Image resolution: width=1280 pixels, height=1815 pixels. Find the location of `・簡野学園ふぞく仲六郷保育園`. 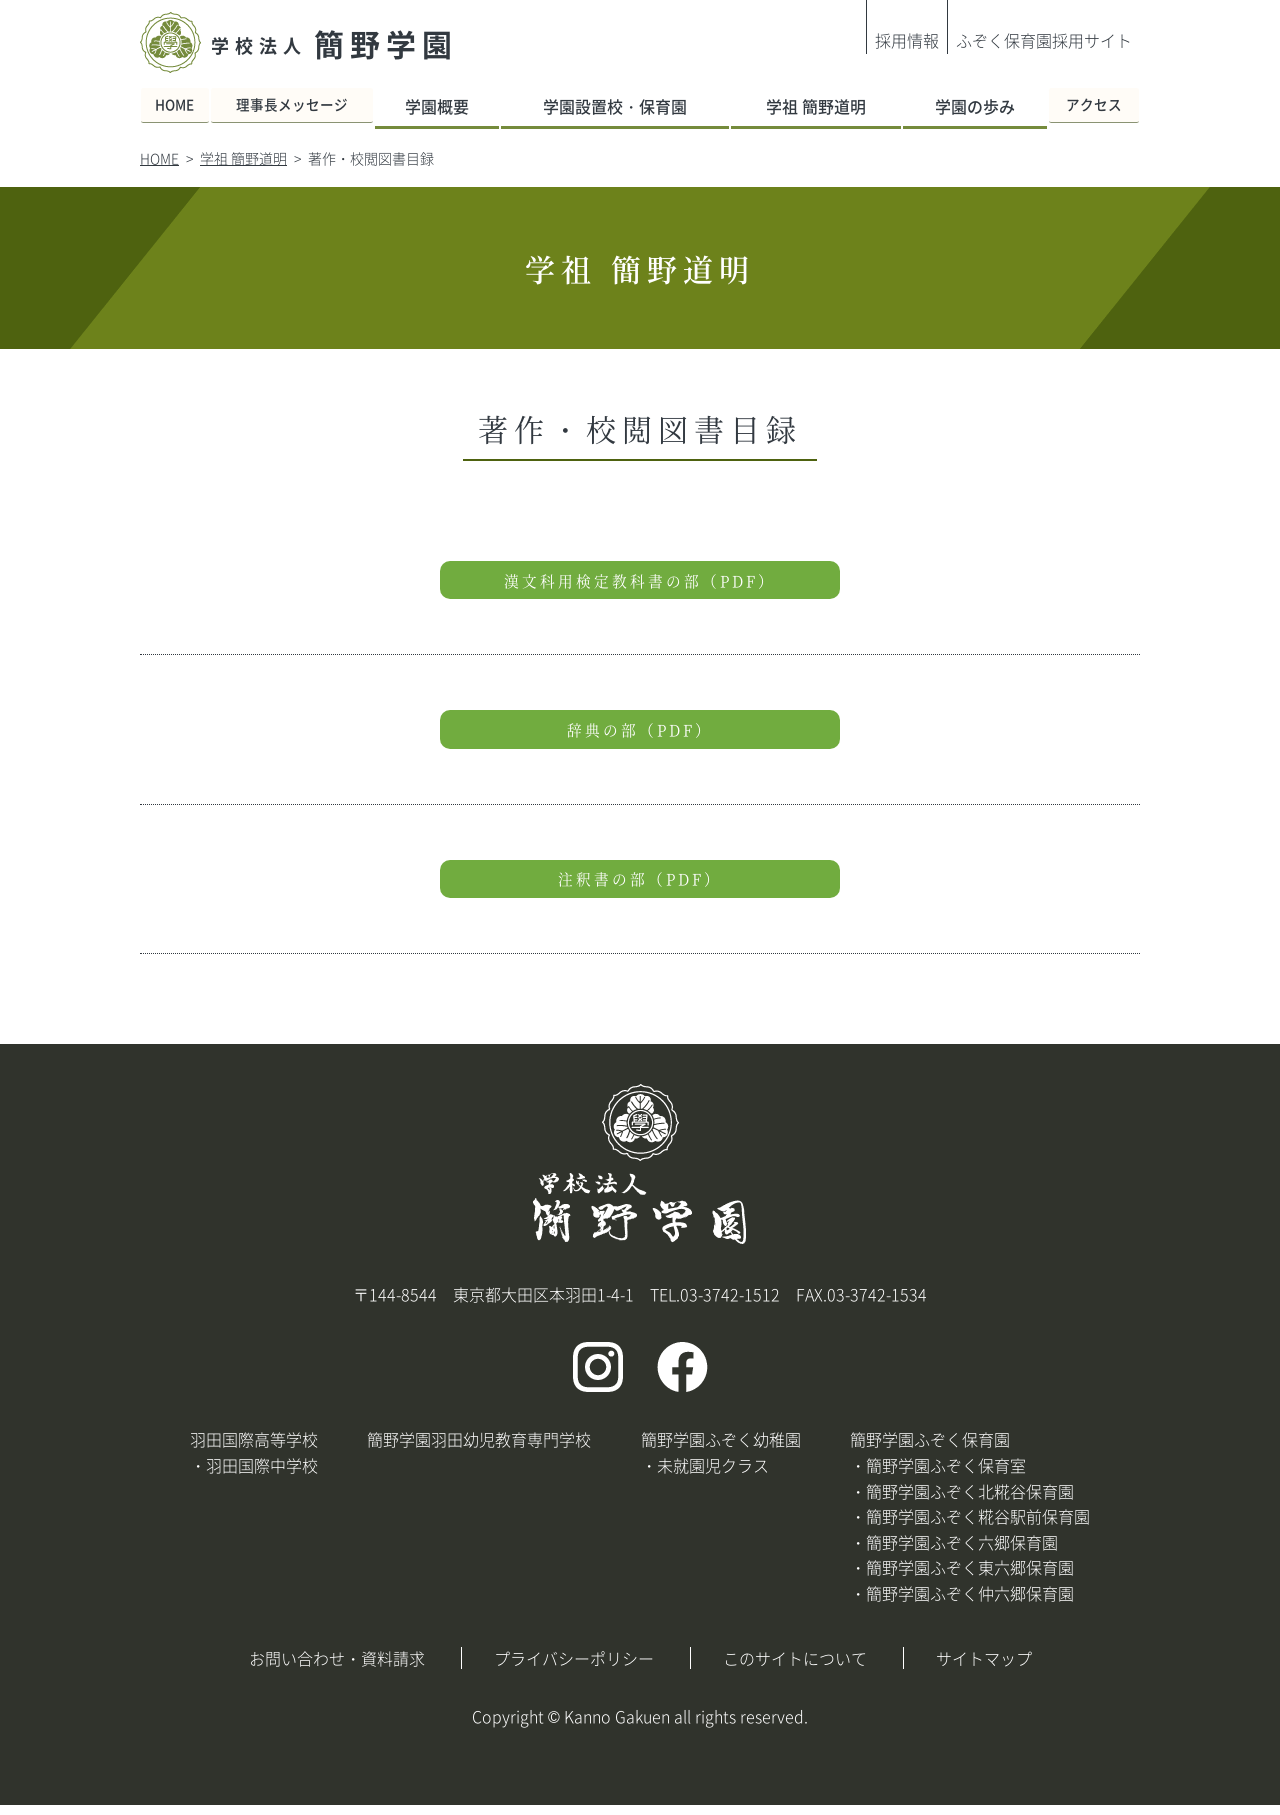

・簡野学園ふぞく仲六郷保育園 is located at coordinates (962, 1603).